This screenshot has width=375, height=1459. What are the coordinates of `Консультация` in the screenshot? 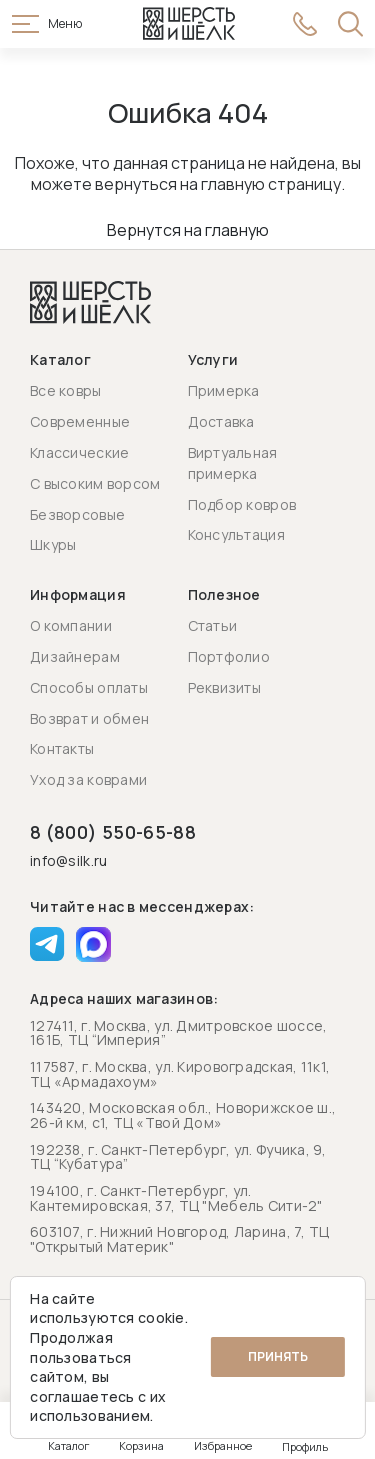 It's located at (236, 534).